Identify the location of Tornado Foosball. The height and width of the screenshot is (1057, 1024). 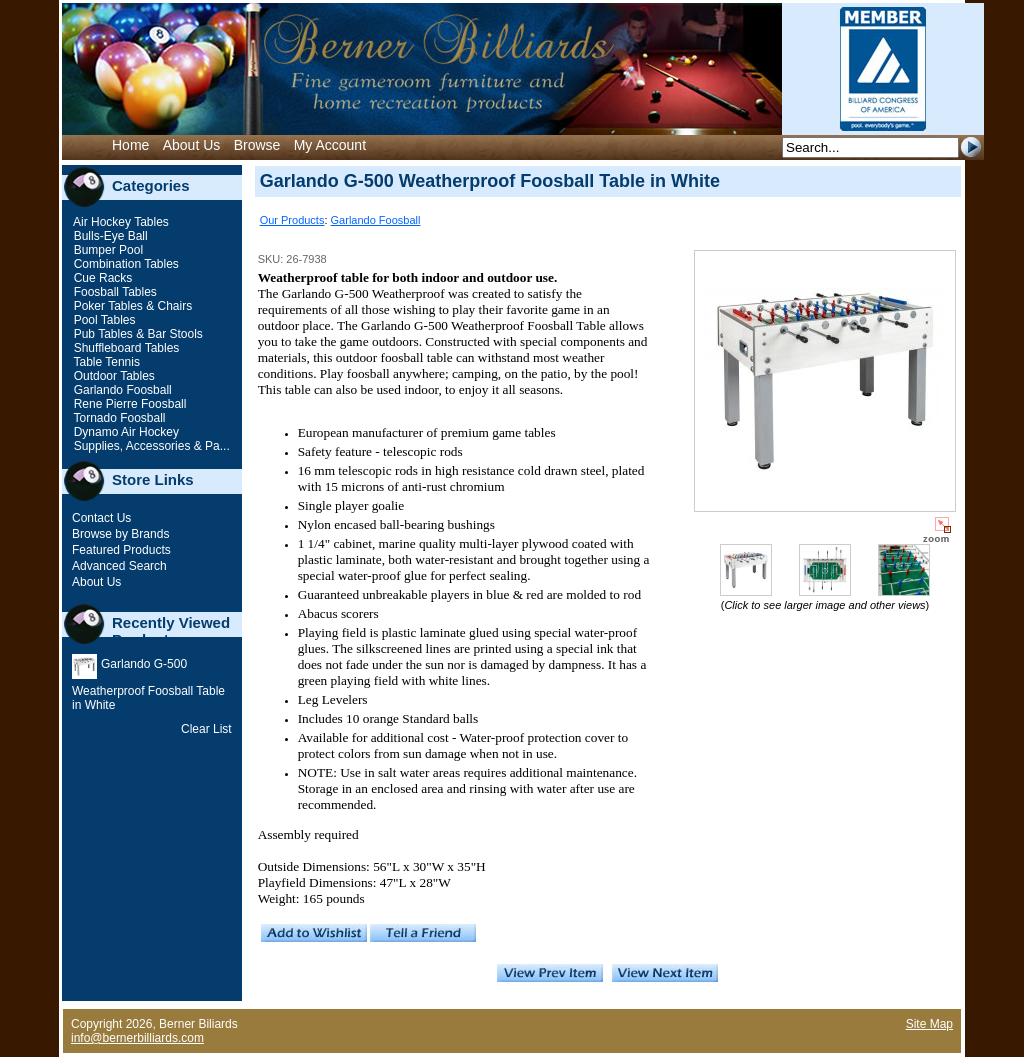
(117, 418).